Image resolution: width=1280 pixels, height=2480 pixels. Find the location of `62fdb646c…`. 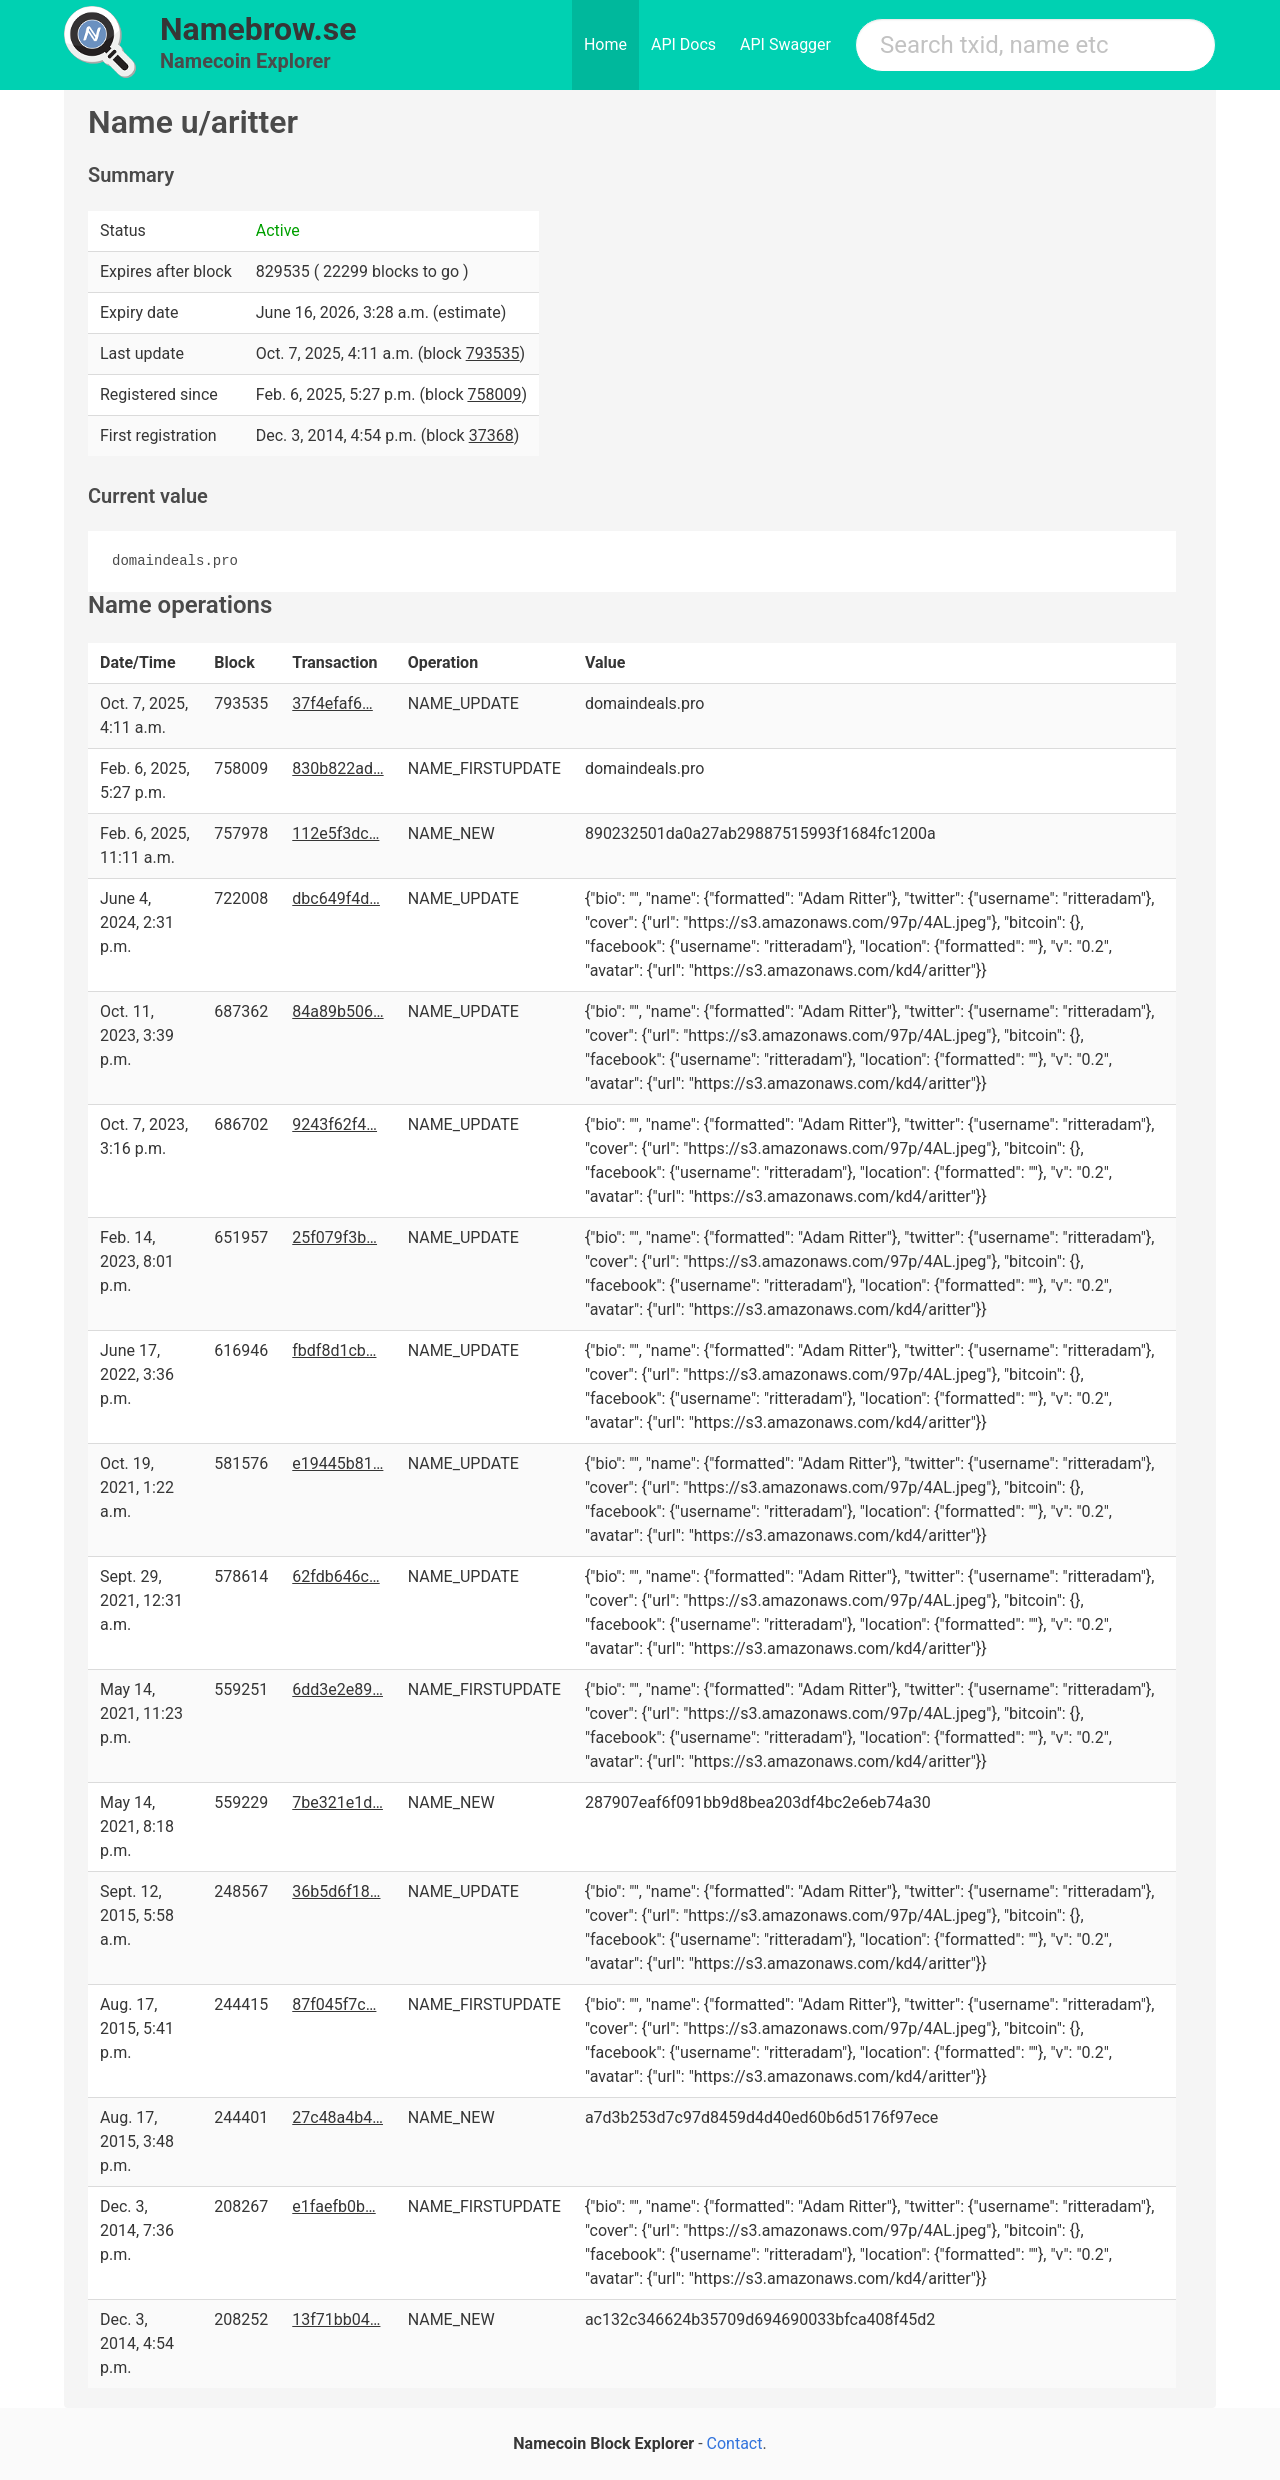

62fdb646c… is located at coordinates (335, 1576).